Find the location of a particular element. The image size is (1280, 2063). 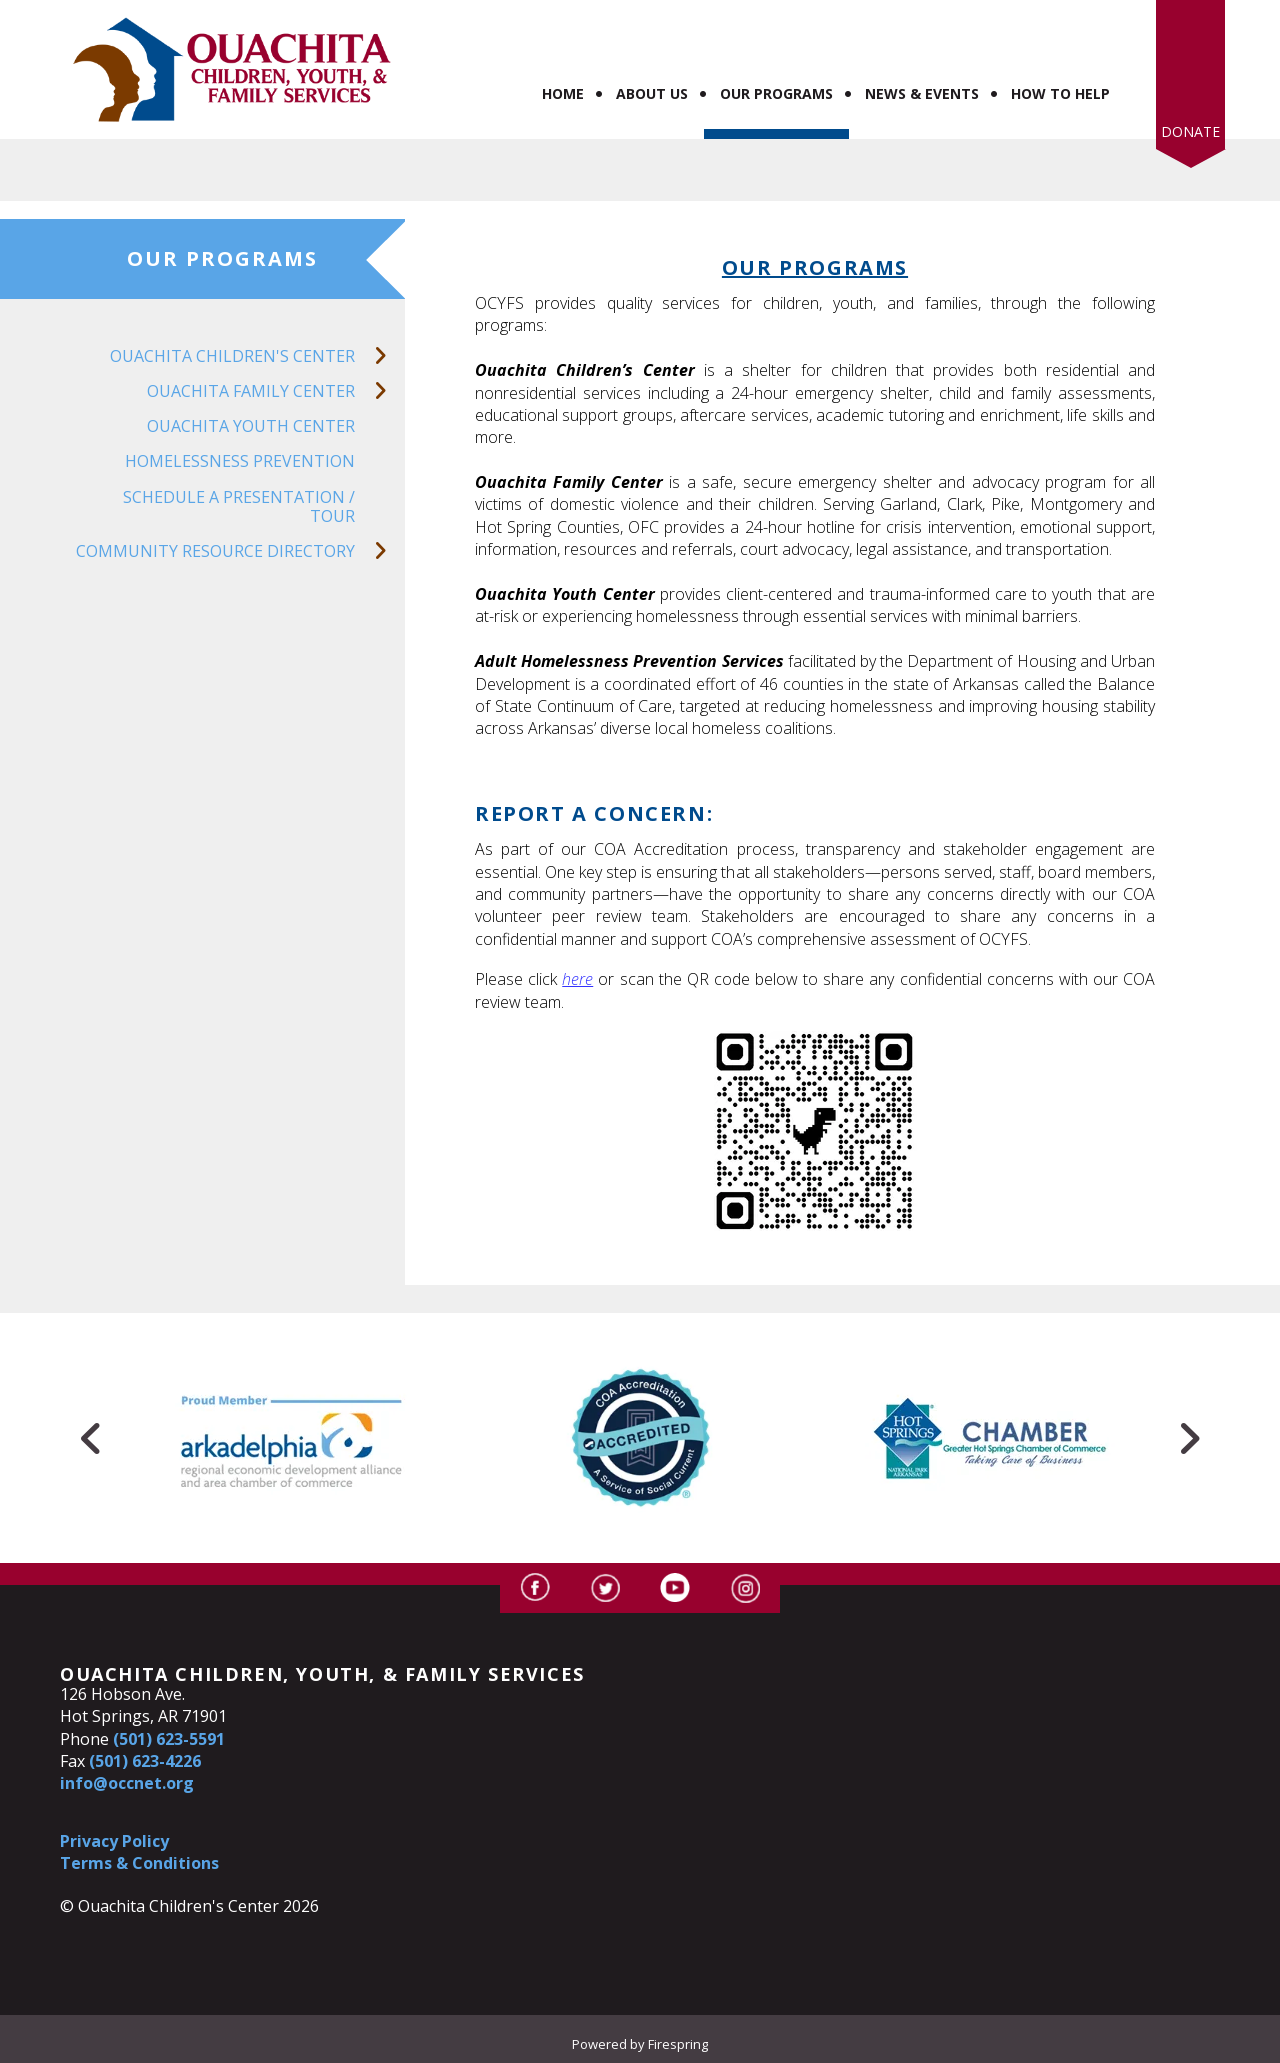

Privacy Policy is located at coordinates (114, 1841).